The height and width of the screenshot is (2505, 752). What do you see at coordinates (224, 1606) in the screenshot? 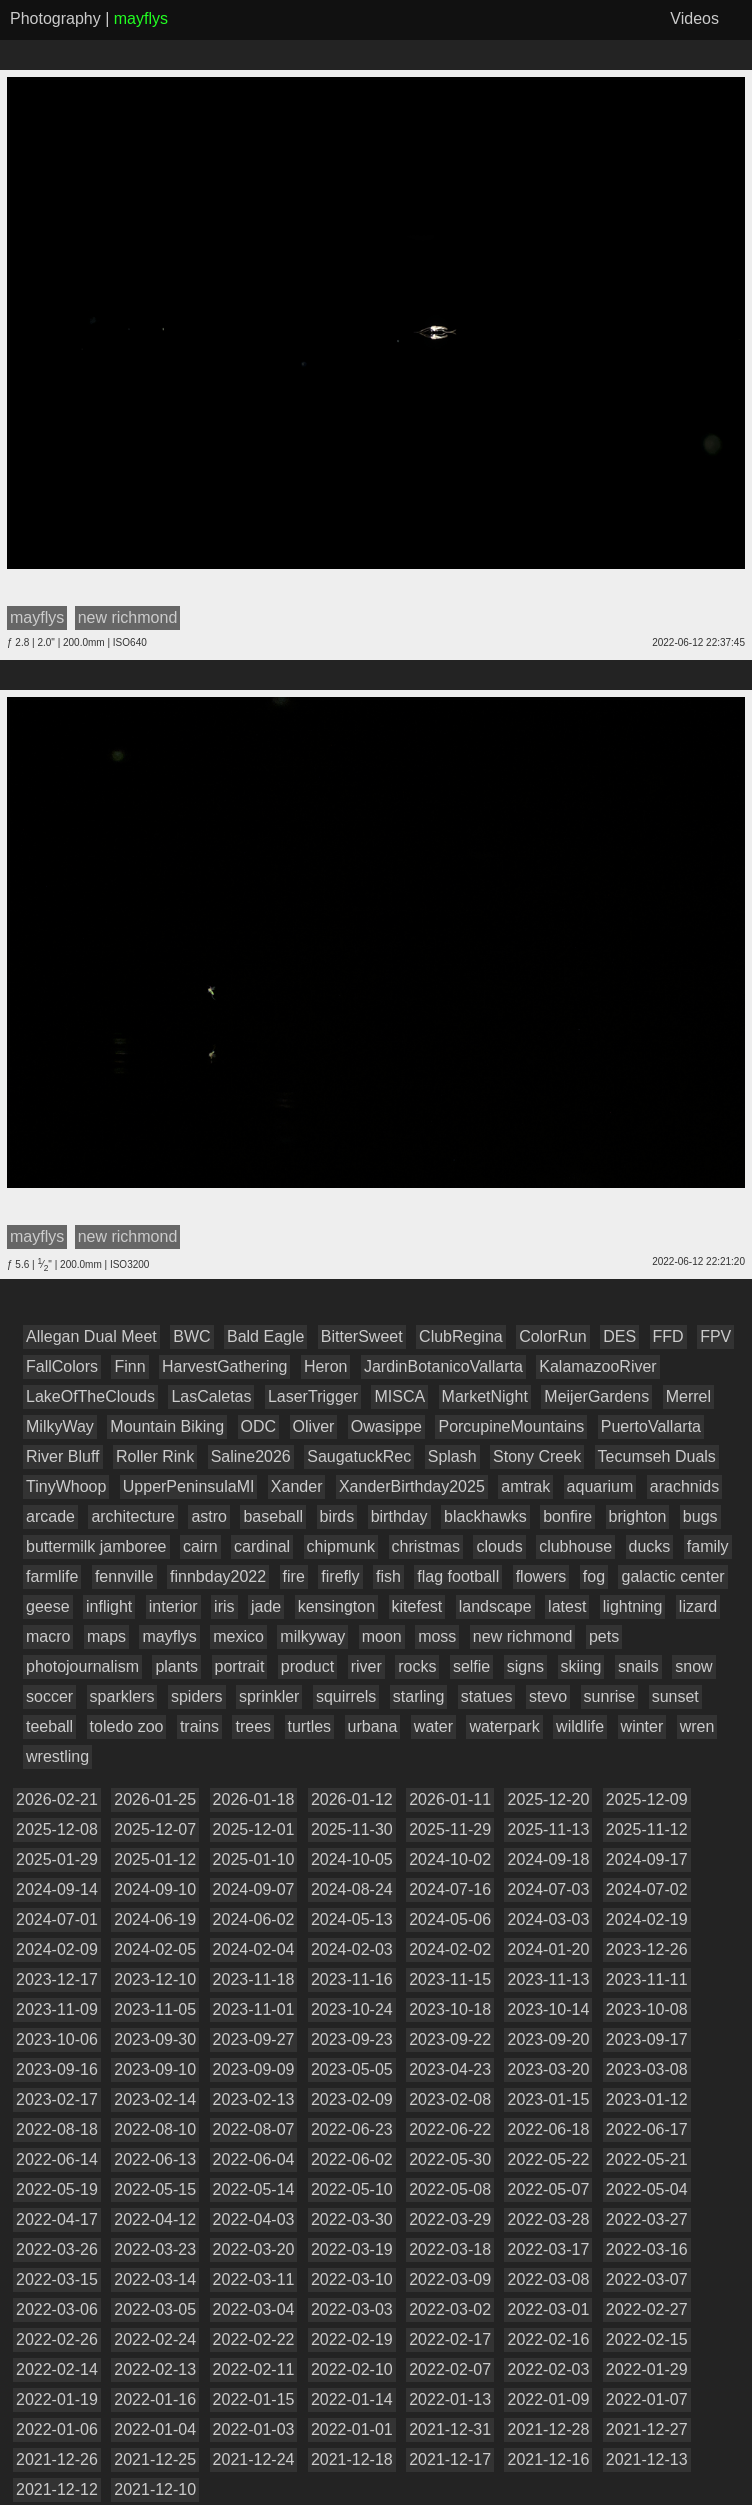
I see `iris` at bounding box center [224, 1606].